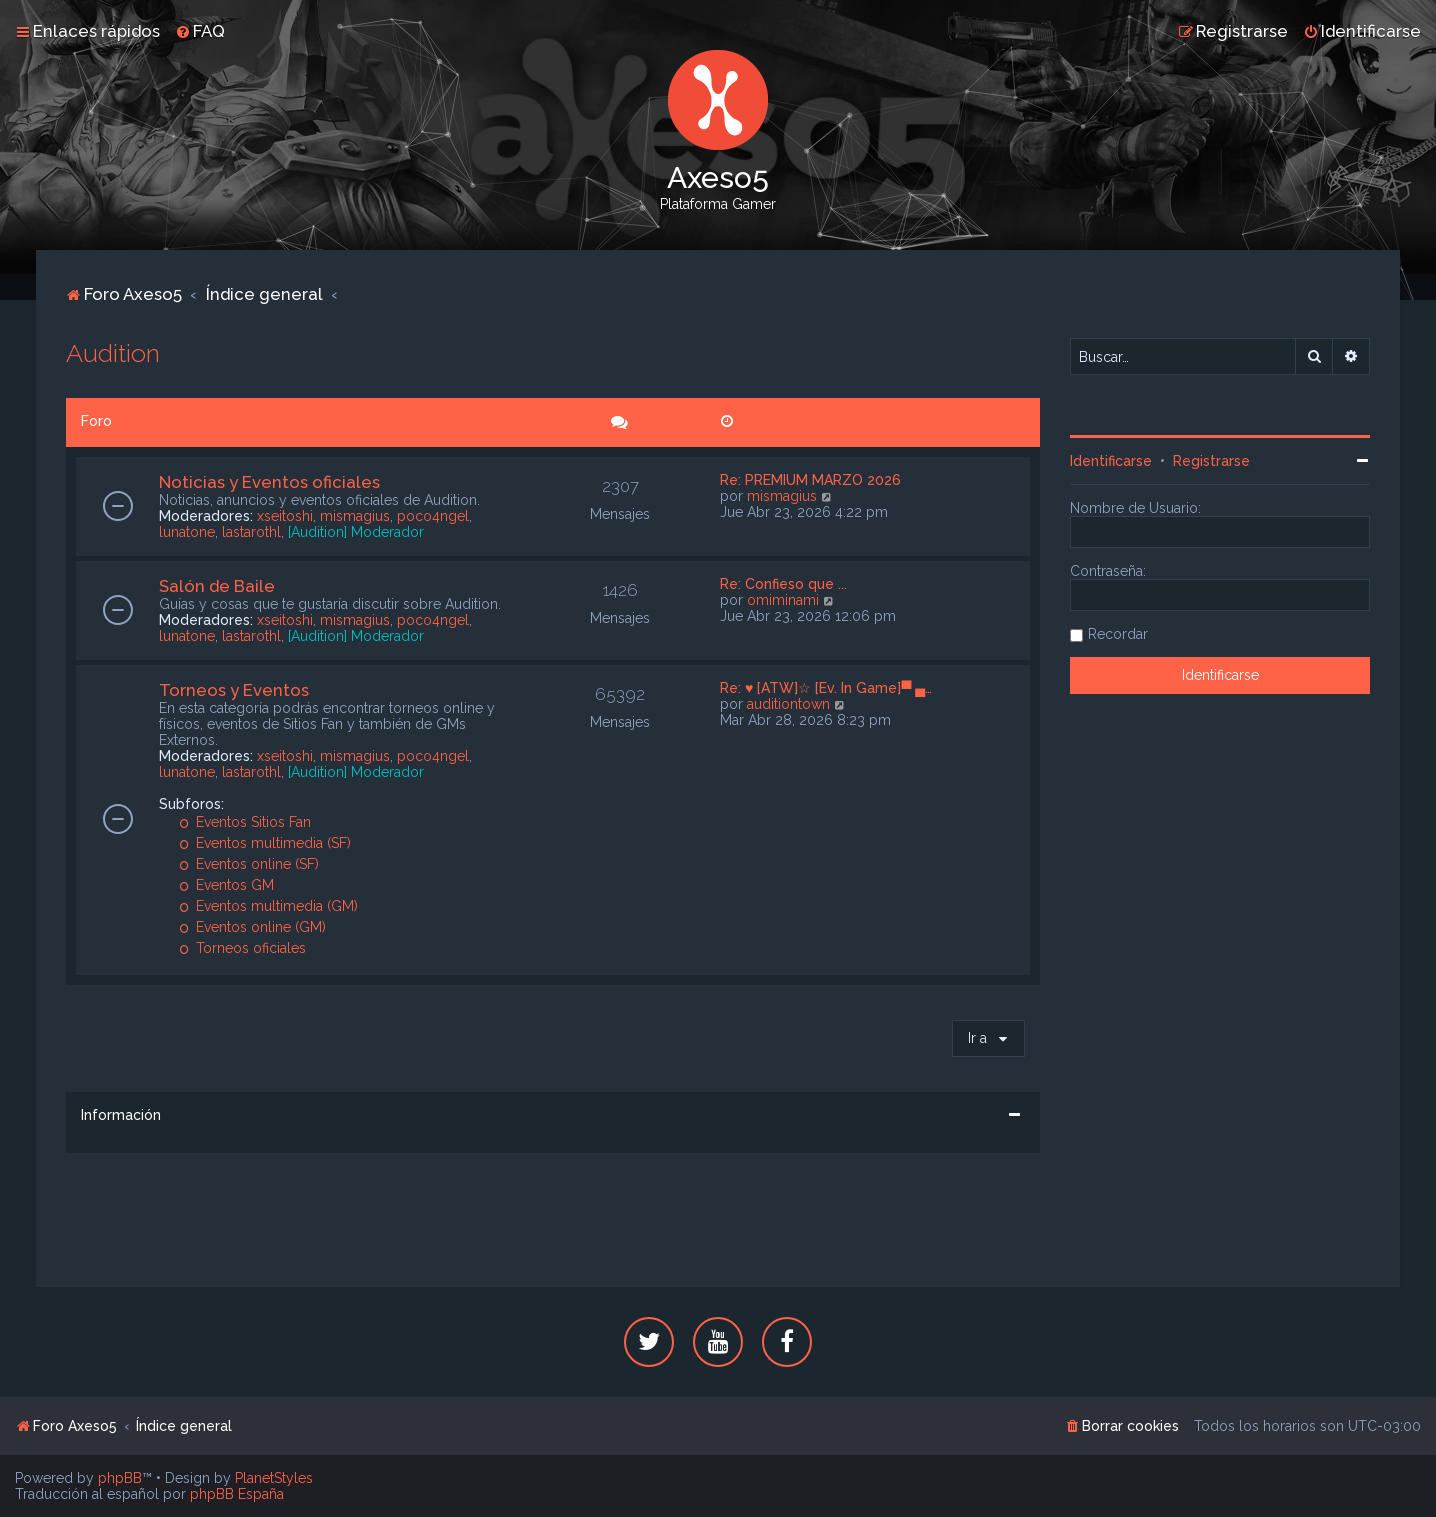  I want to click on Eventos multimedia (GM), so click(268, 906).